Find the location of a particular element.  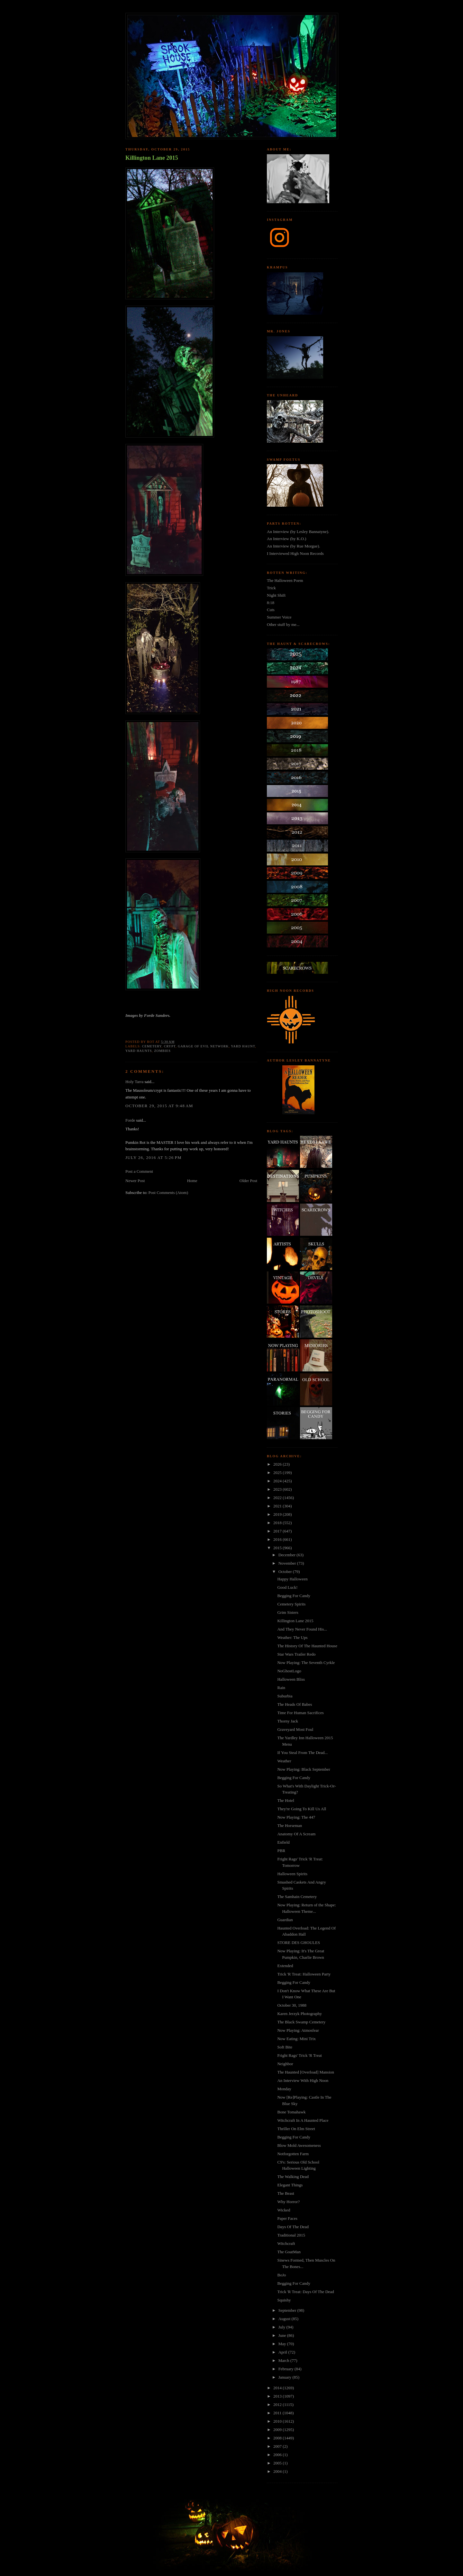

Weather is located at coordinates (284, 1760).